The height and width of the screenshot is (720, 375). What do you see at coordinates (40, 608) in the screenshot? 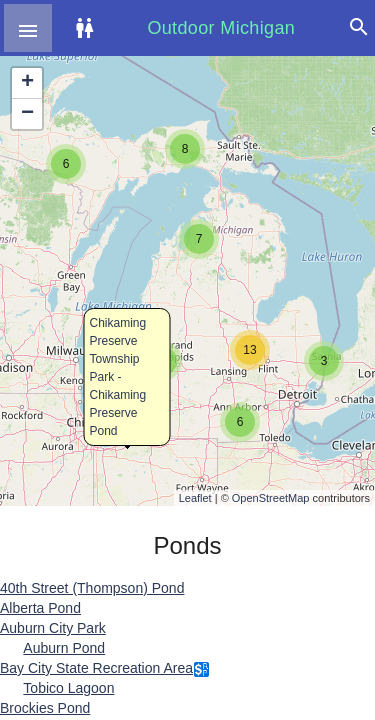
I see `Alberta Pond` at bounding box center [40, 608].